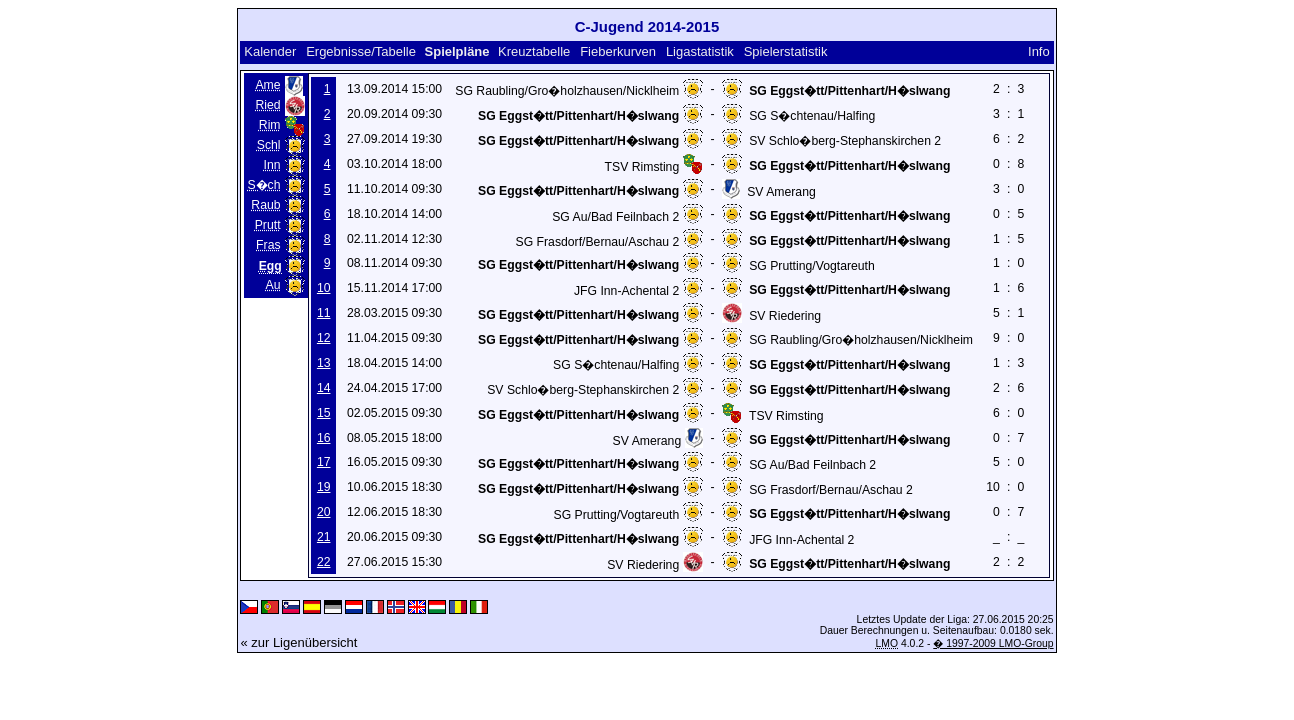 Image resolution: width=1294 pixels, height=720 pixels. Describe the element at coordinates (324, 438) in the screenshot. I see `16` at that location.